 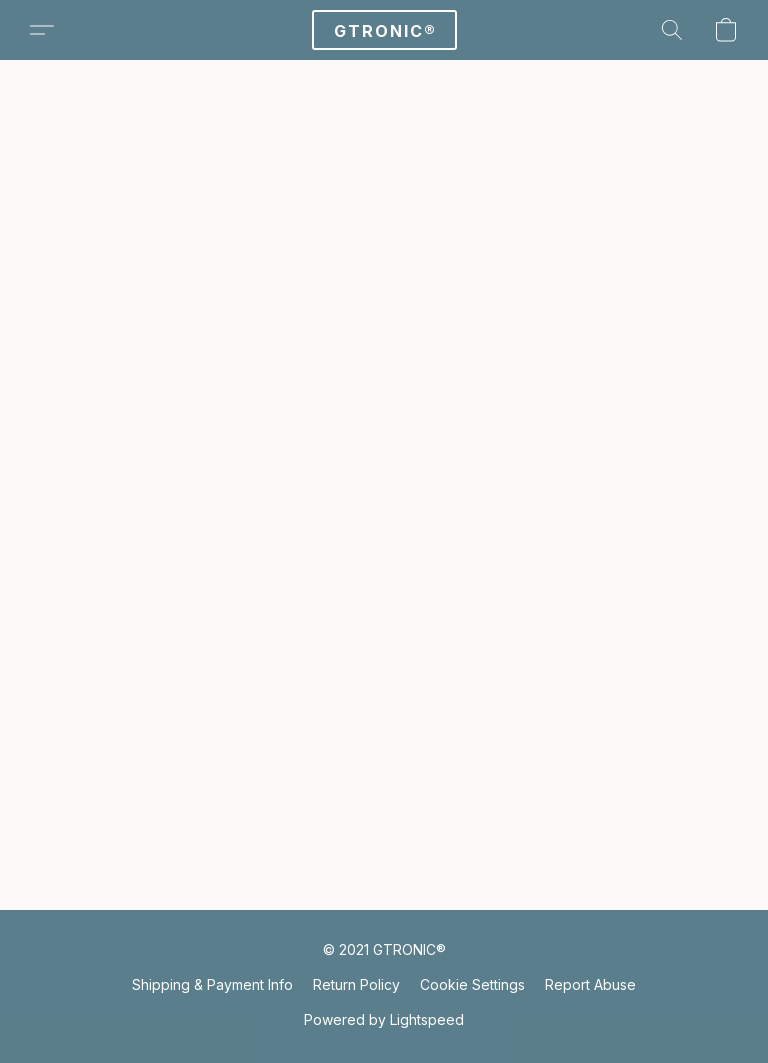 I want to click on Shipping & Payment Info, so click(x=212, y=984).